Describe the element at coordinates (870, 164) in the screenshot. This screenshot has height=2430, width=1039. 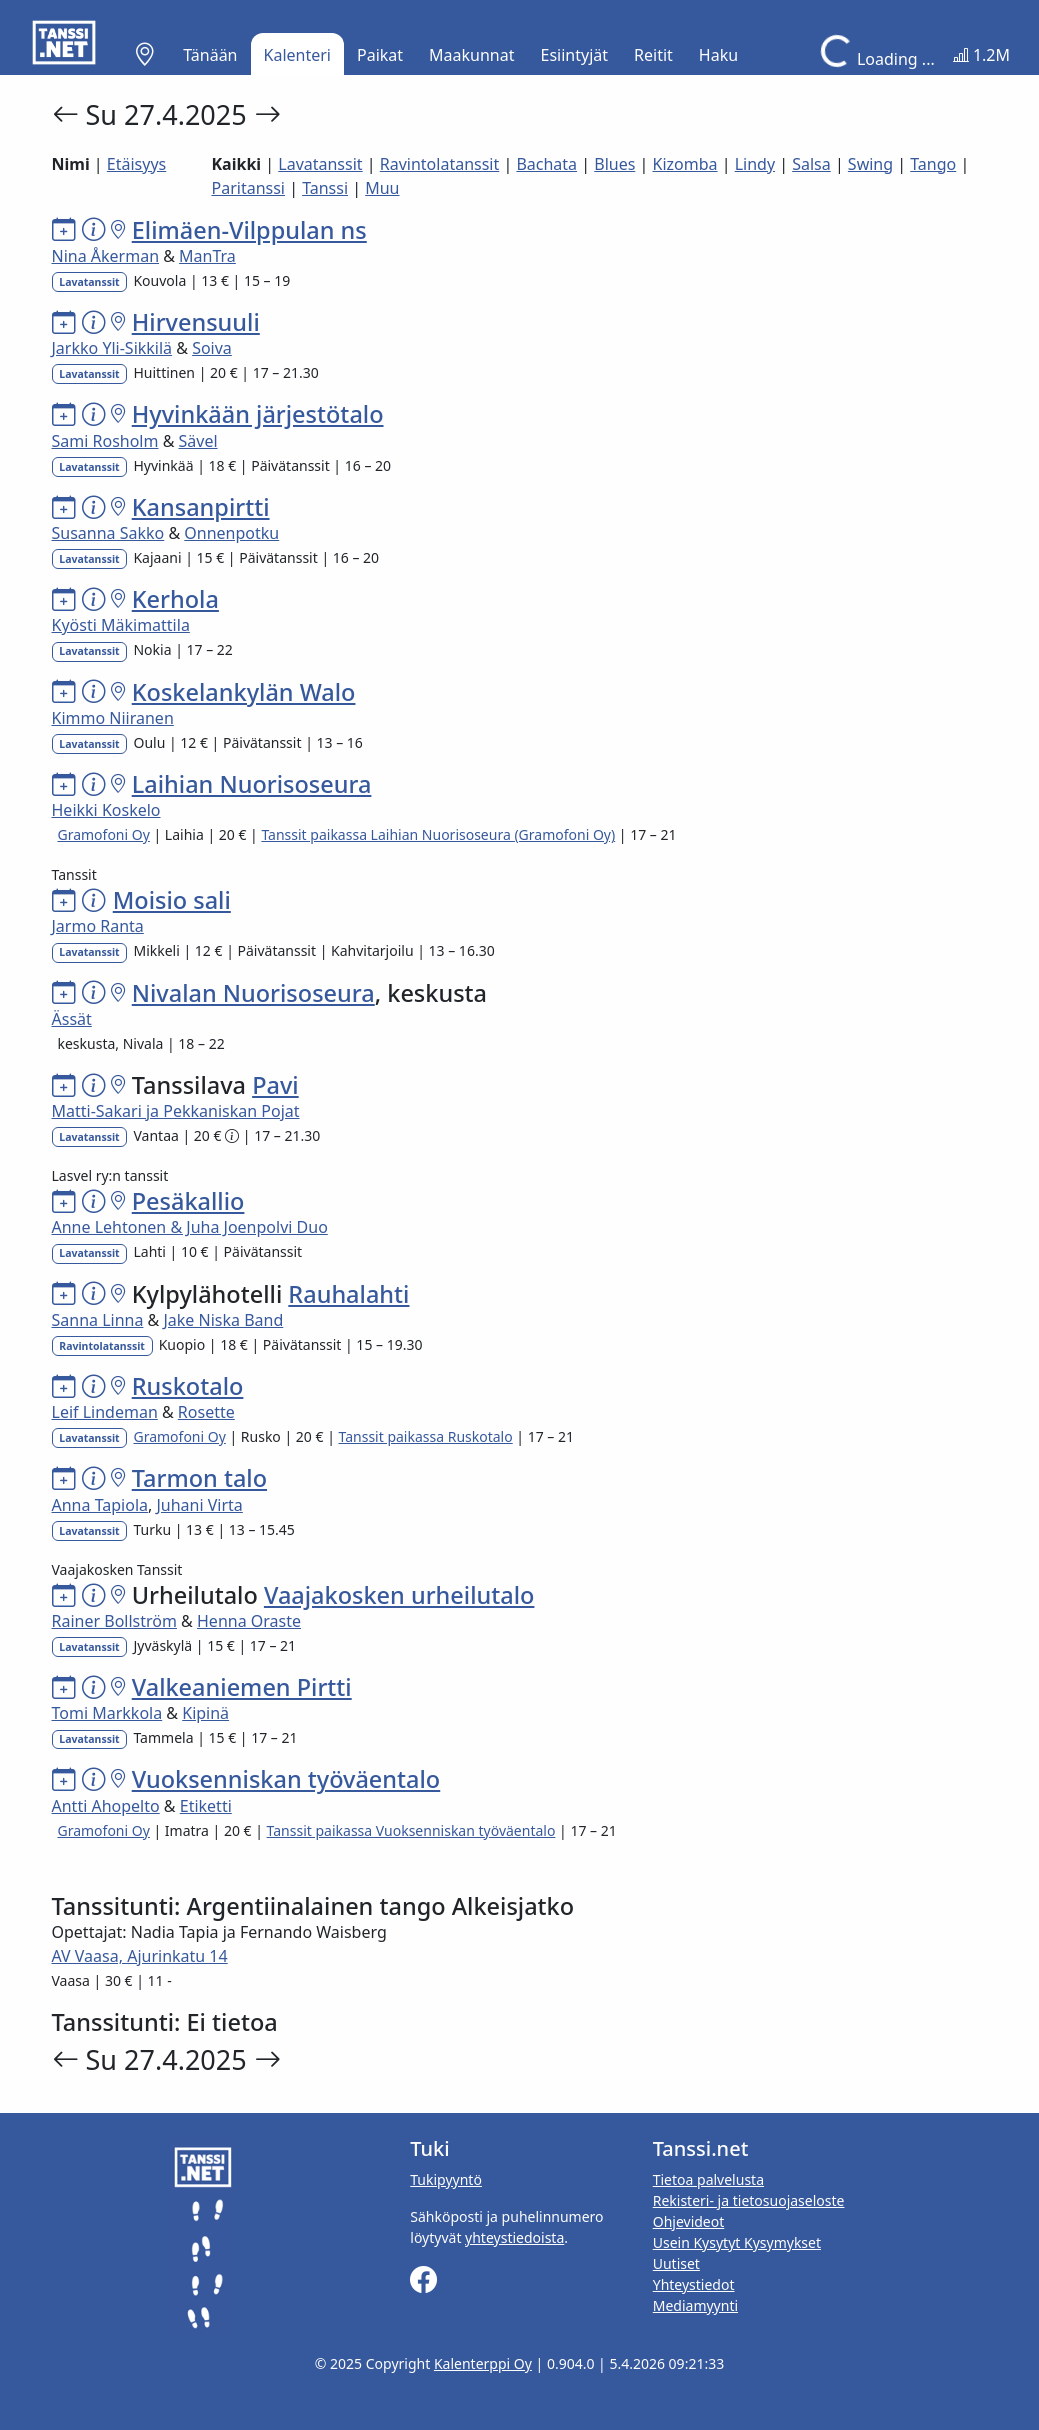
I see `Swing` at that location.